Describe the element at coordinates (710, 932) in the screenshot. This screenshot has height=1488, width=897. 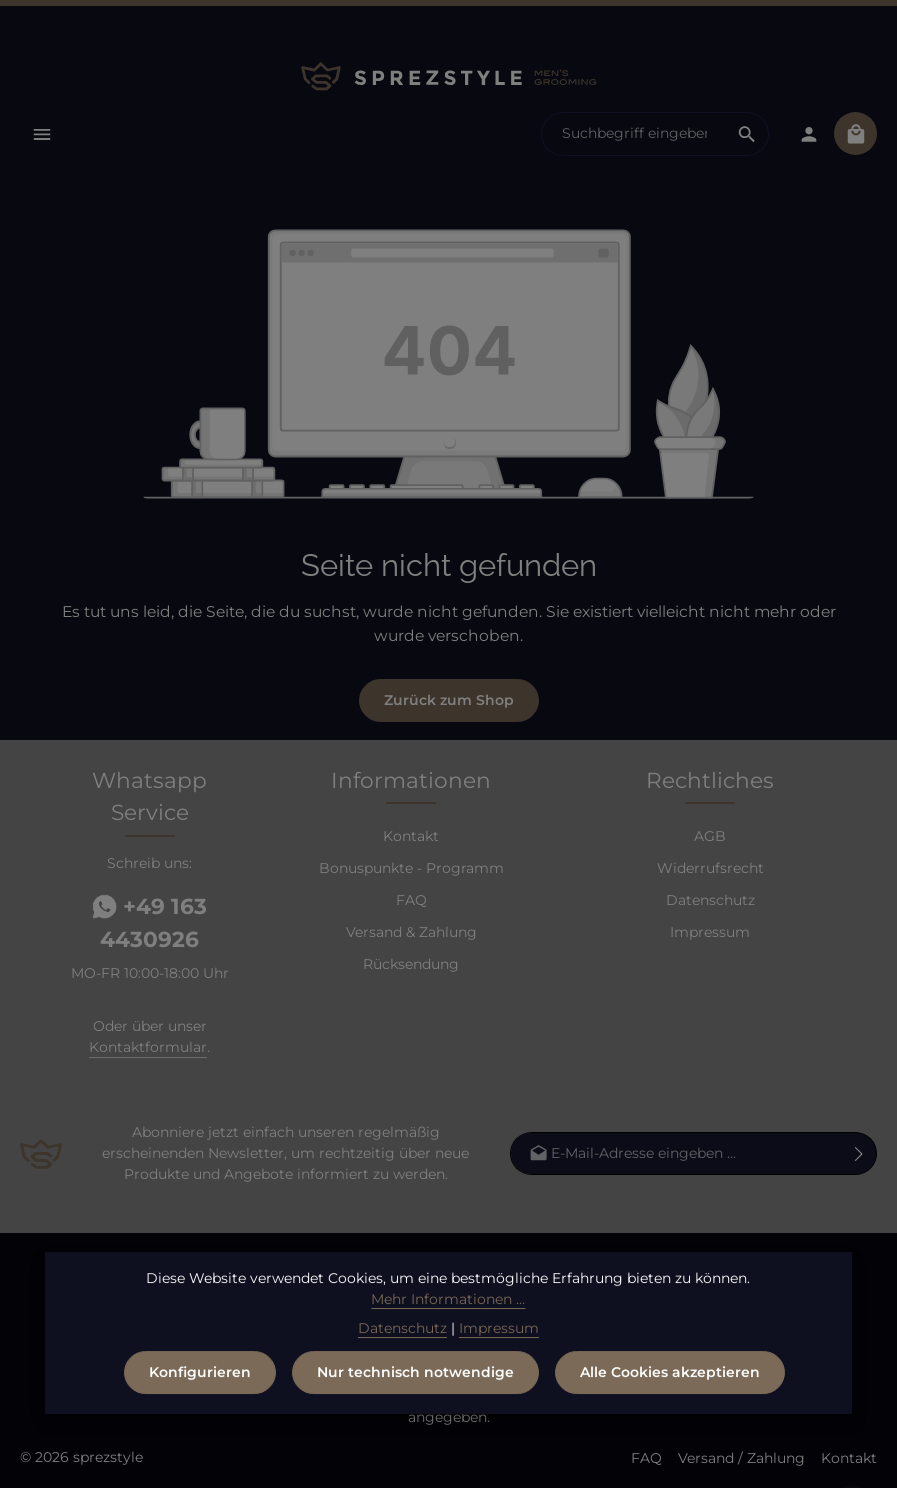
I see `Impressum` at that location.